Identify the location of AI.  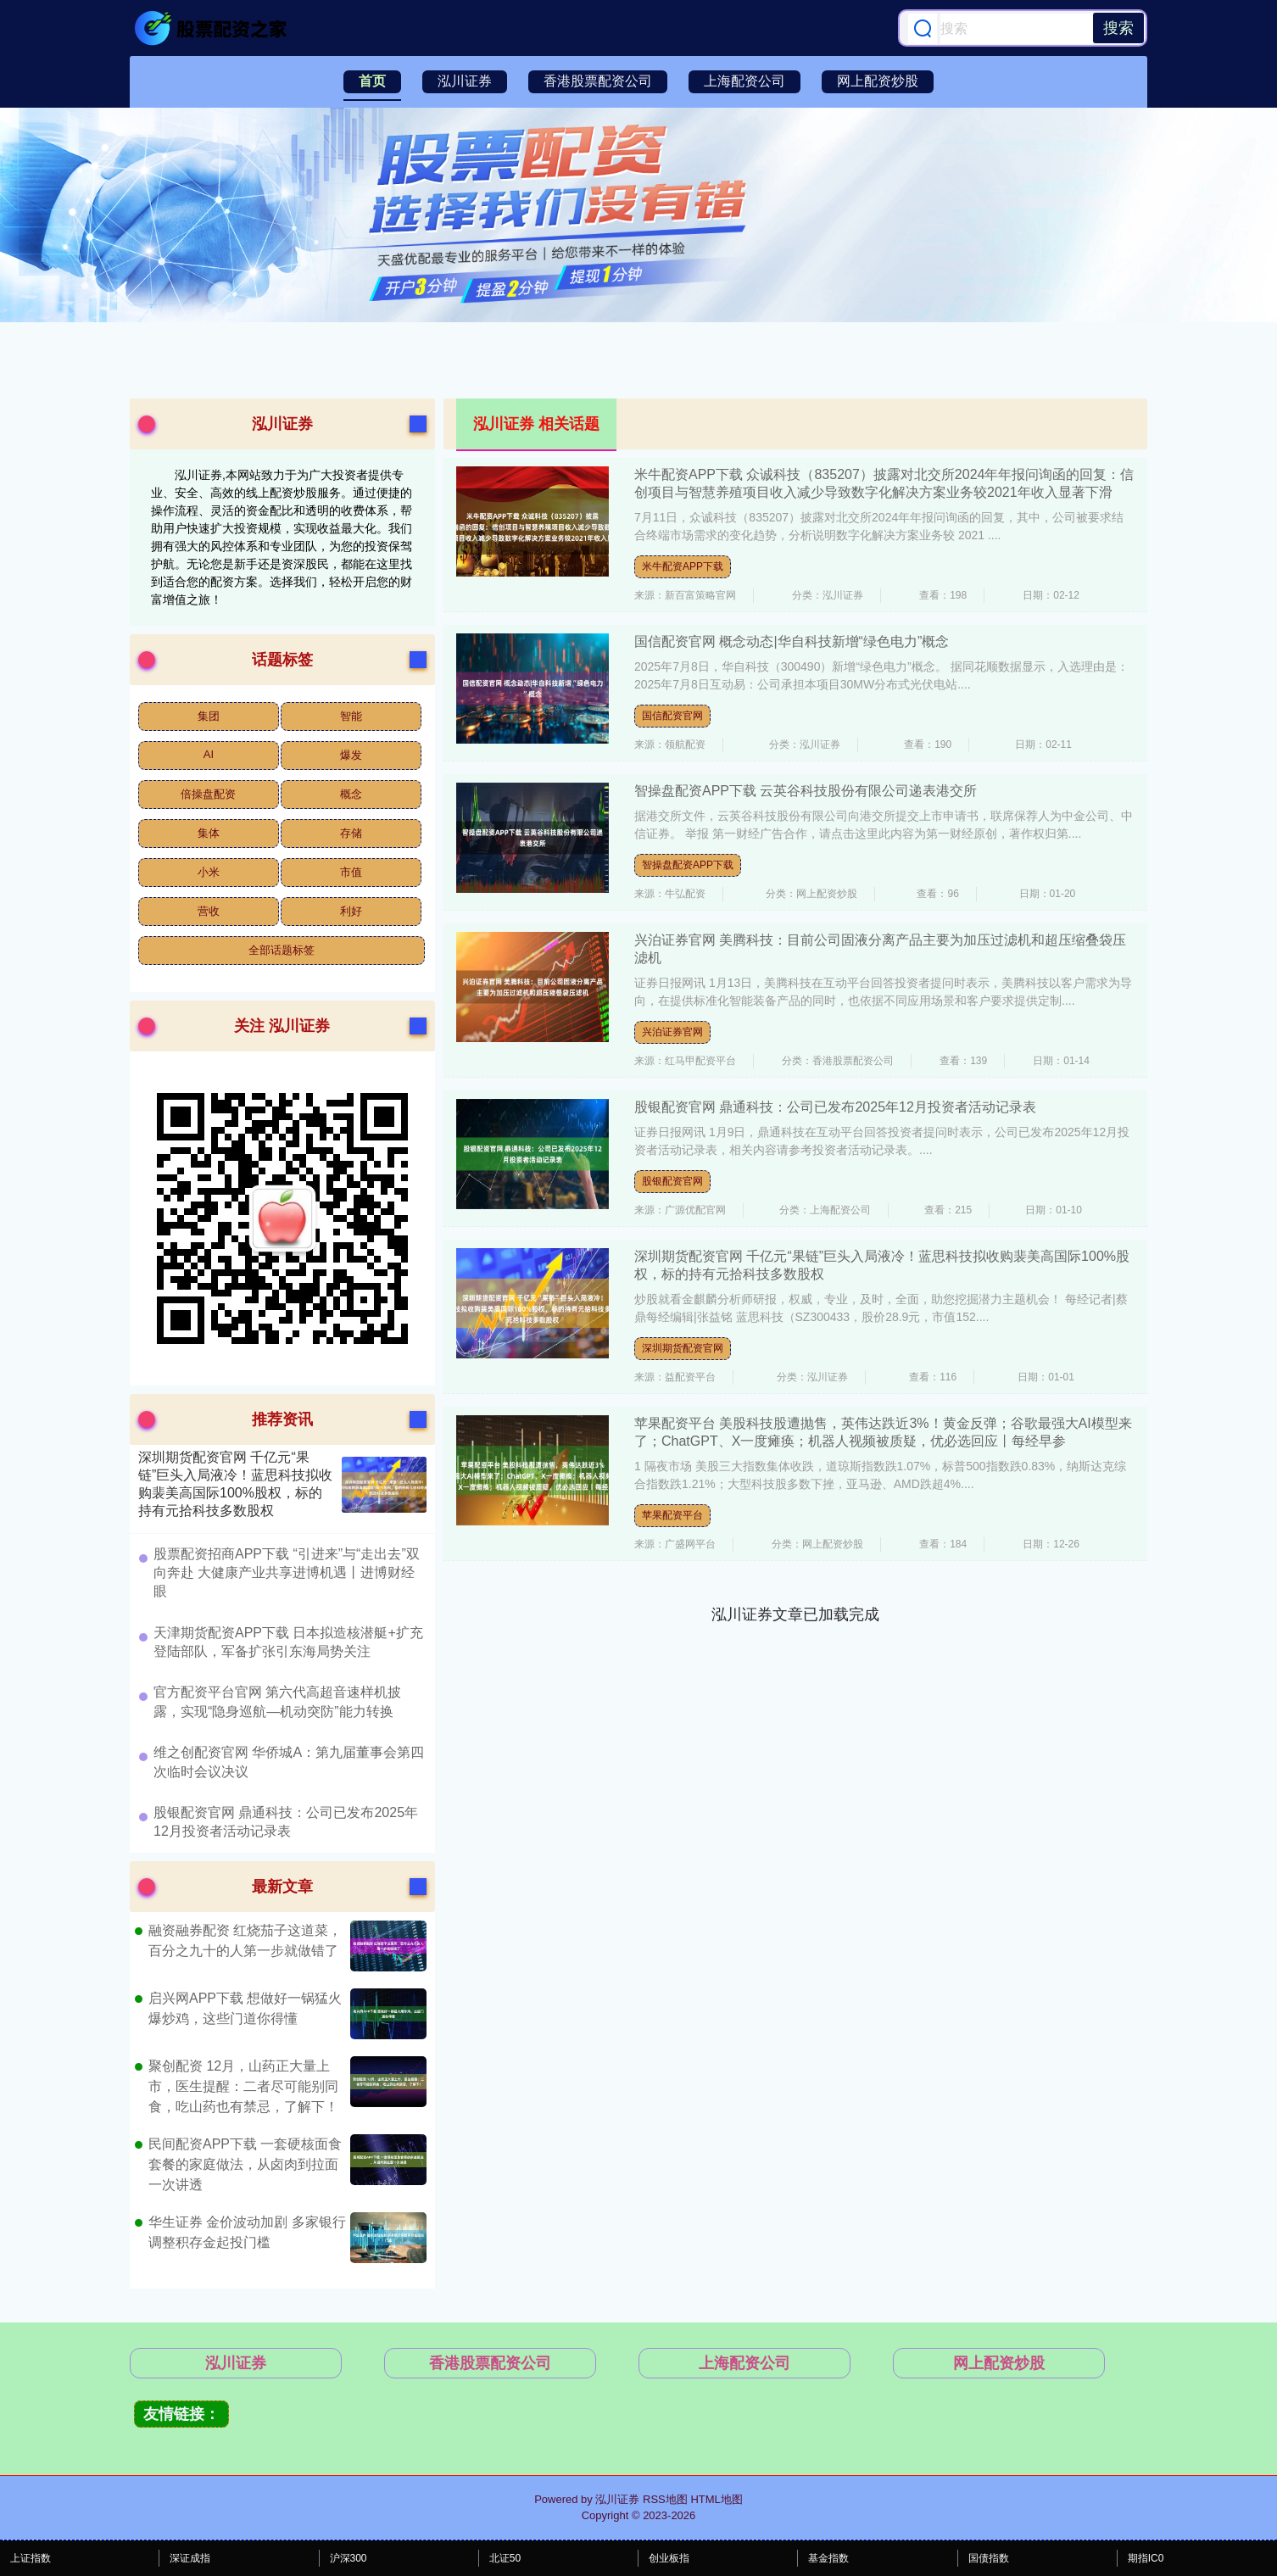
(209, 754).